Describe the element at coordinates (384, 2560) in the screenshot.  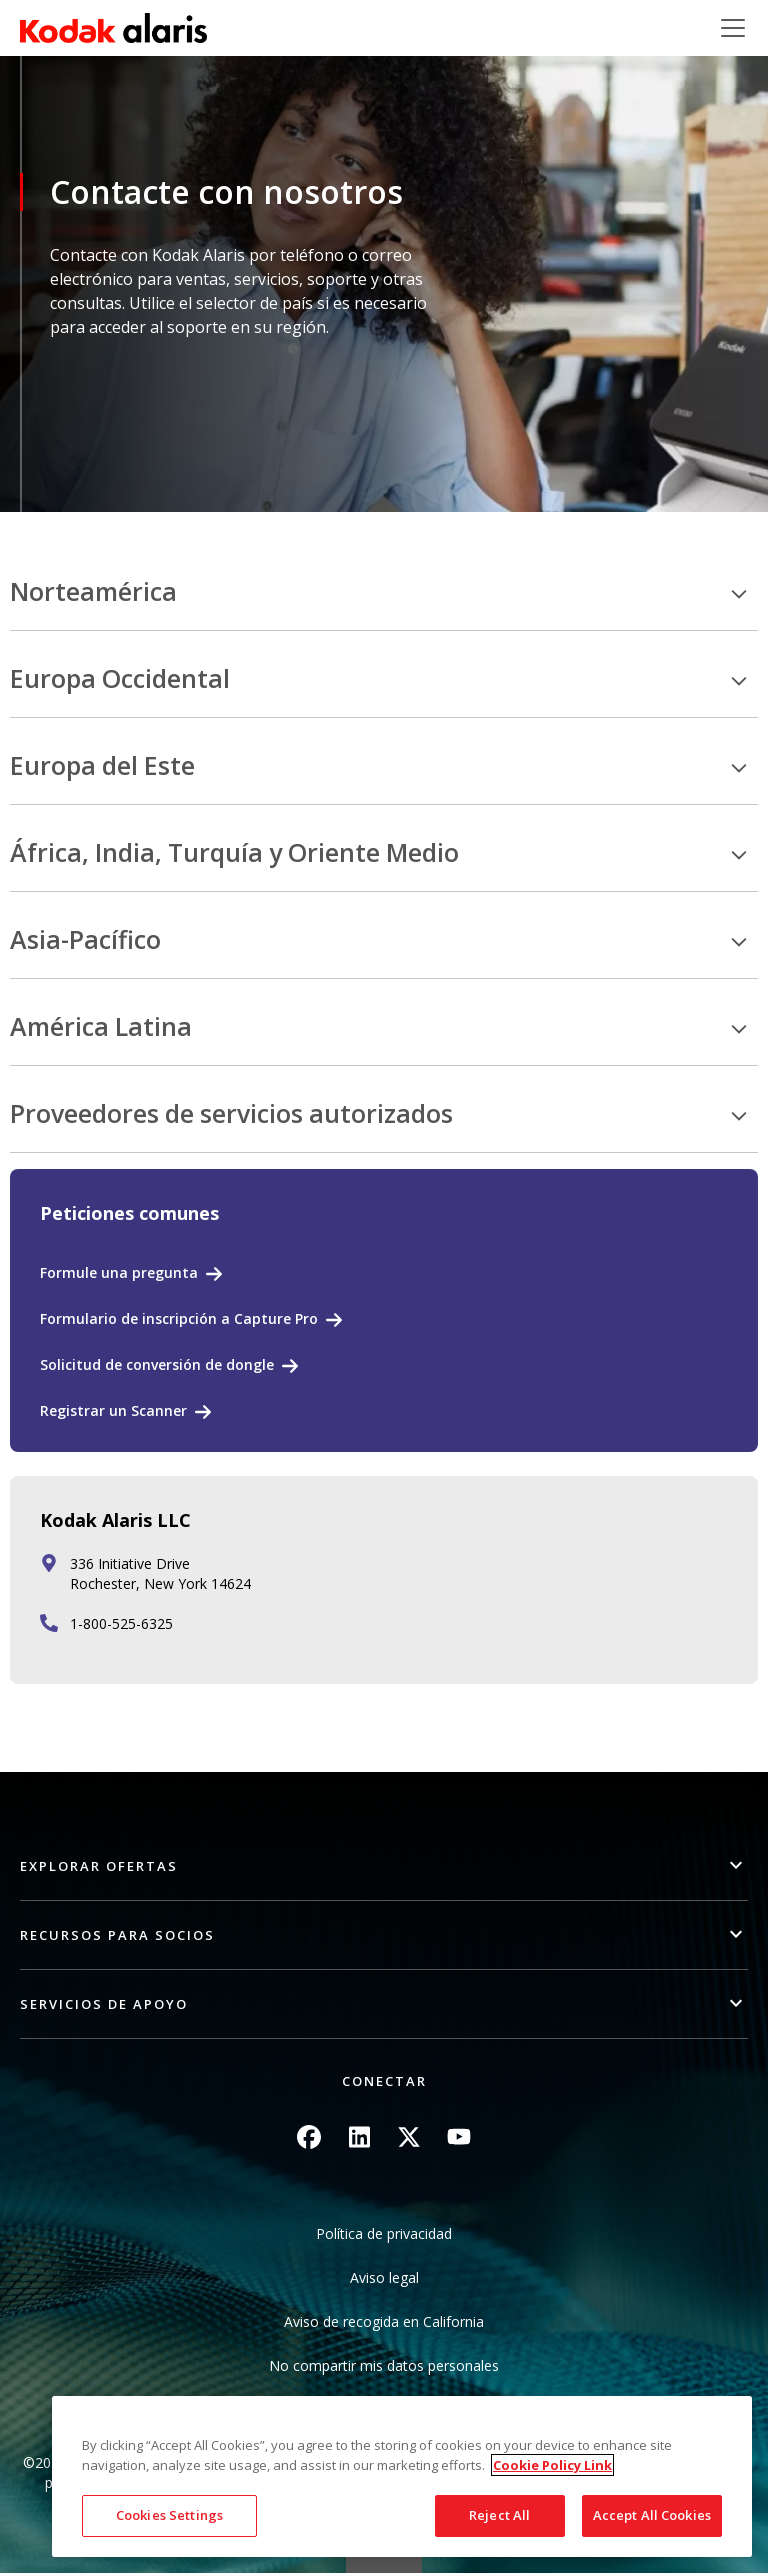
I see `Quick link button [button]` at that location.